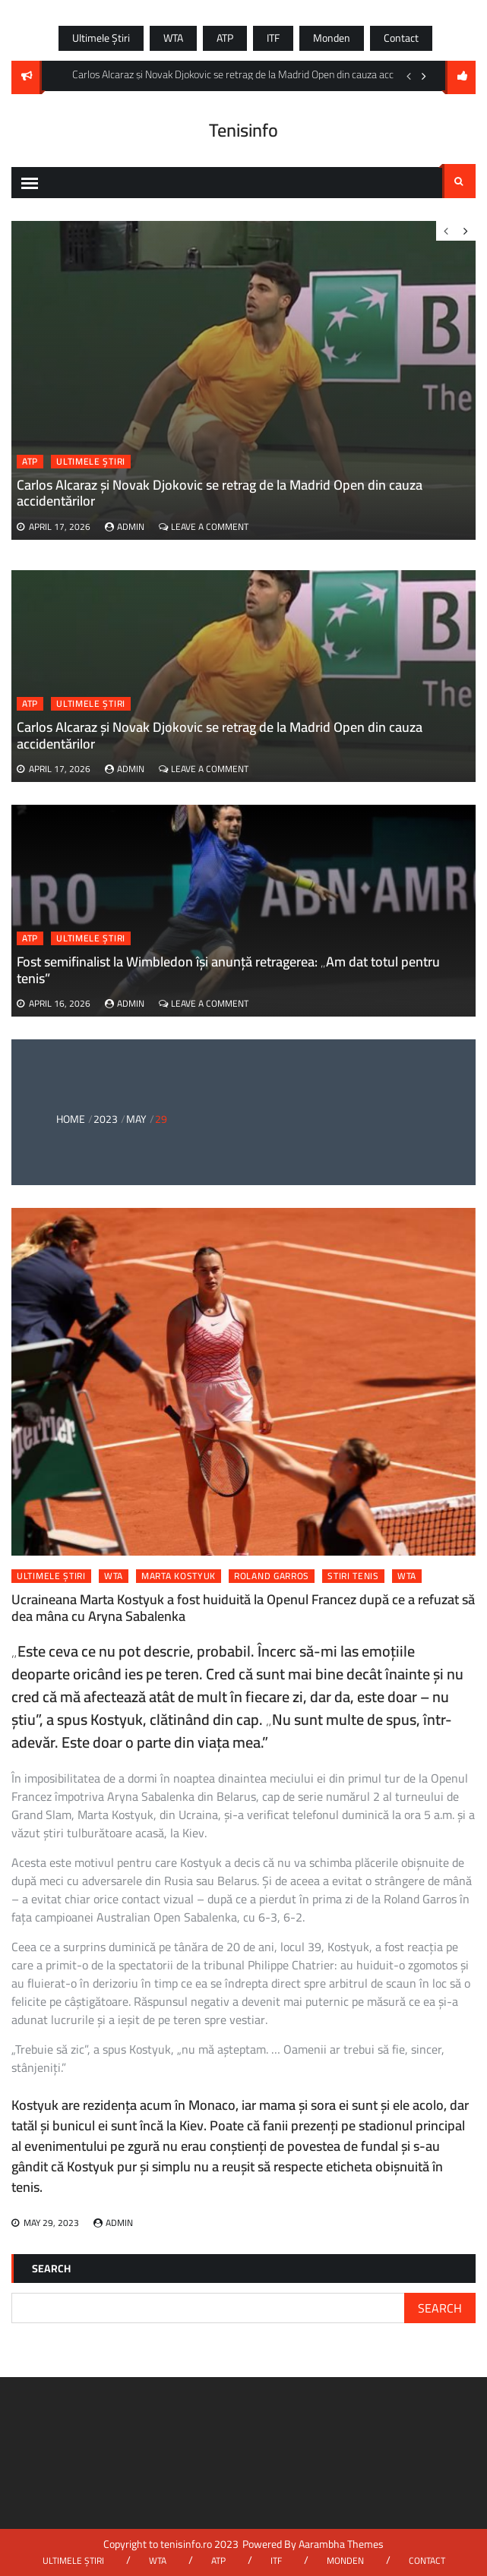 The width and height of the screenshot is (487, 2576). What do you see at coordinates (408, 76) in the screenshot?
I see `Previous` at bounding box center [408, 76].